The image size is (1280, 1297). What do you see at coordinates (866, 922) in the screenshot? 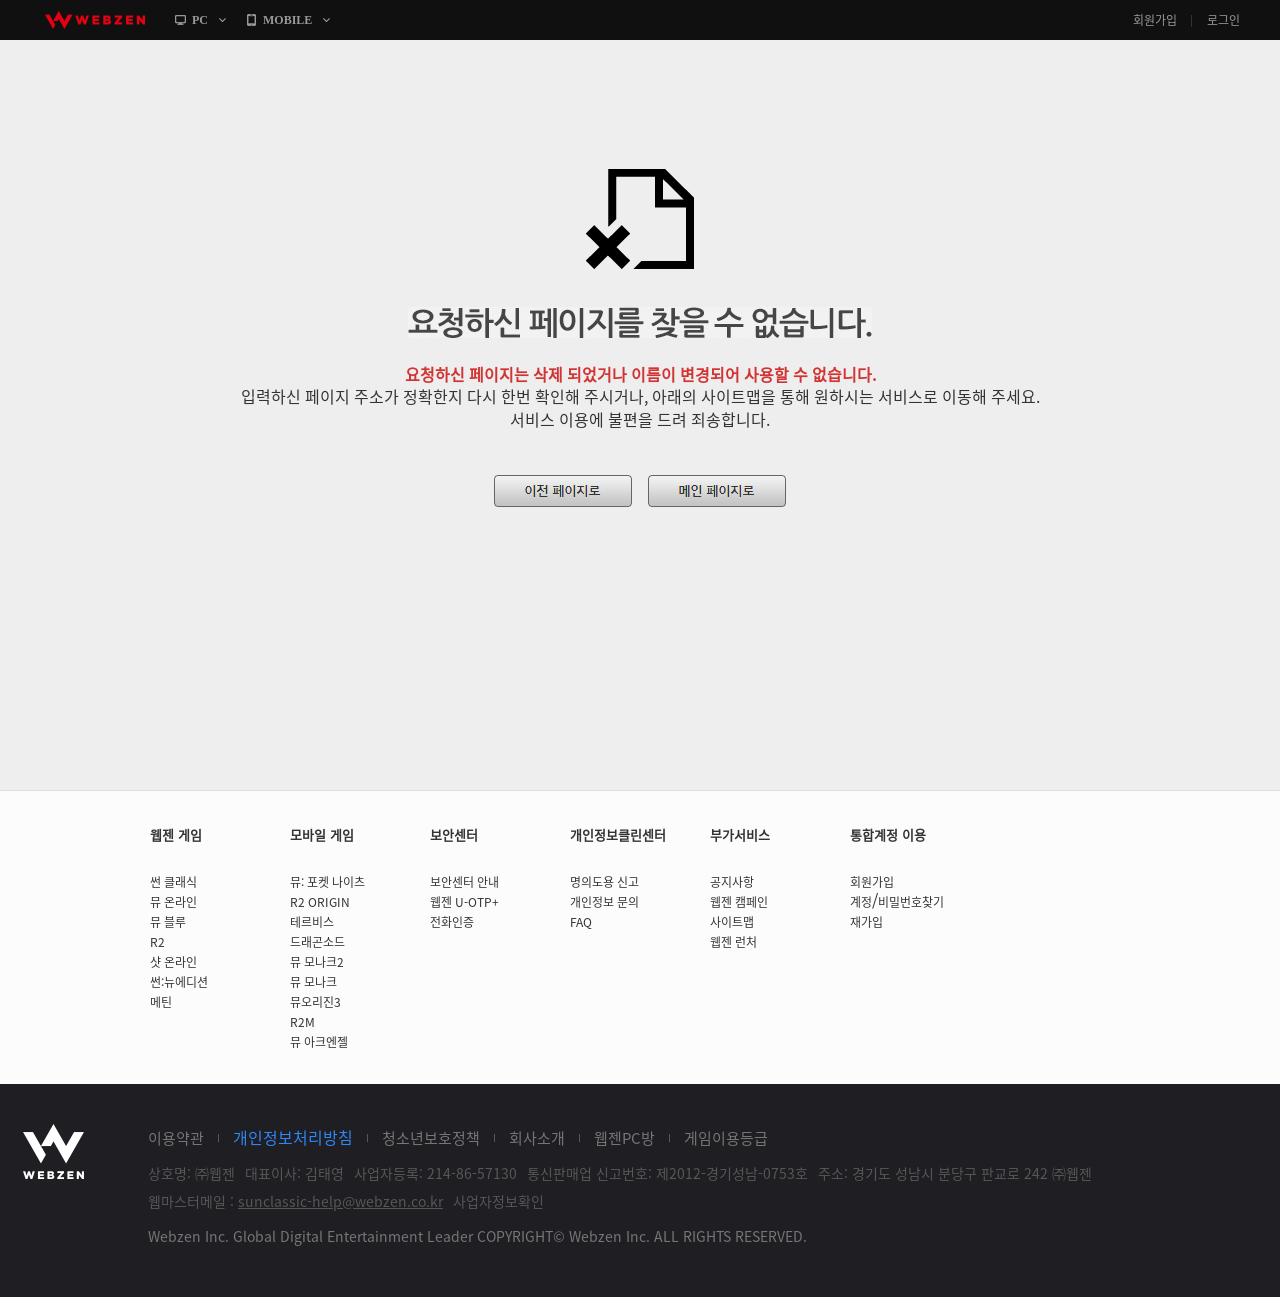
I see `재가입` at bounding box center [866, 922].